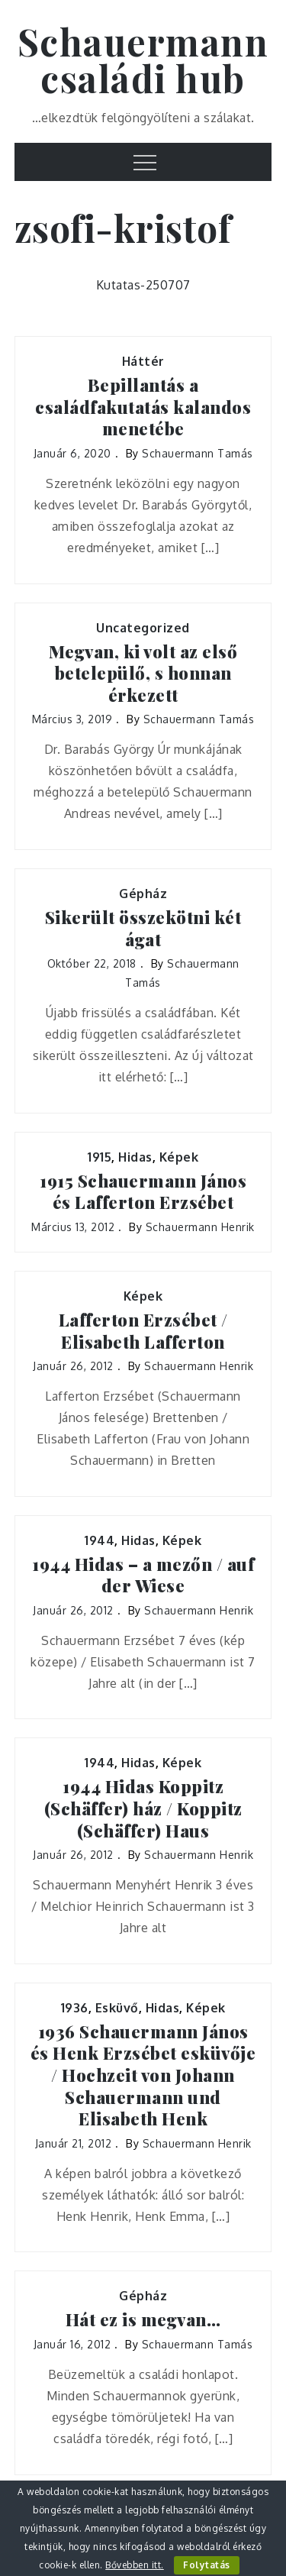 The height and width of the screenshot is (2576, 286). Describe the element at coordinates (143, 1575) in the screenshot. I see `1944 Hidas – a mezőn / auf der Wiese` at that location.